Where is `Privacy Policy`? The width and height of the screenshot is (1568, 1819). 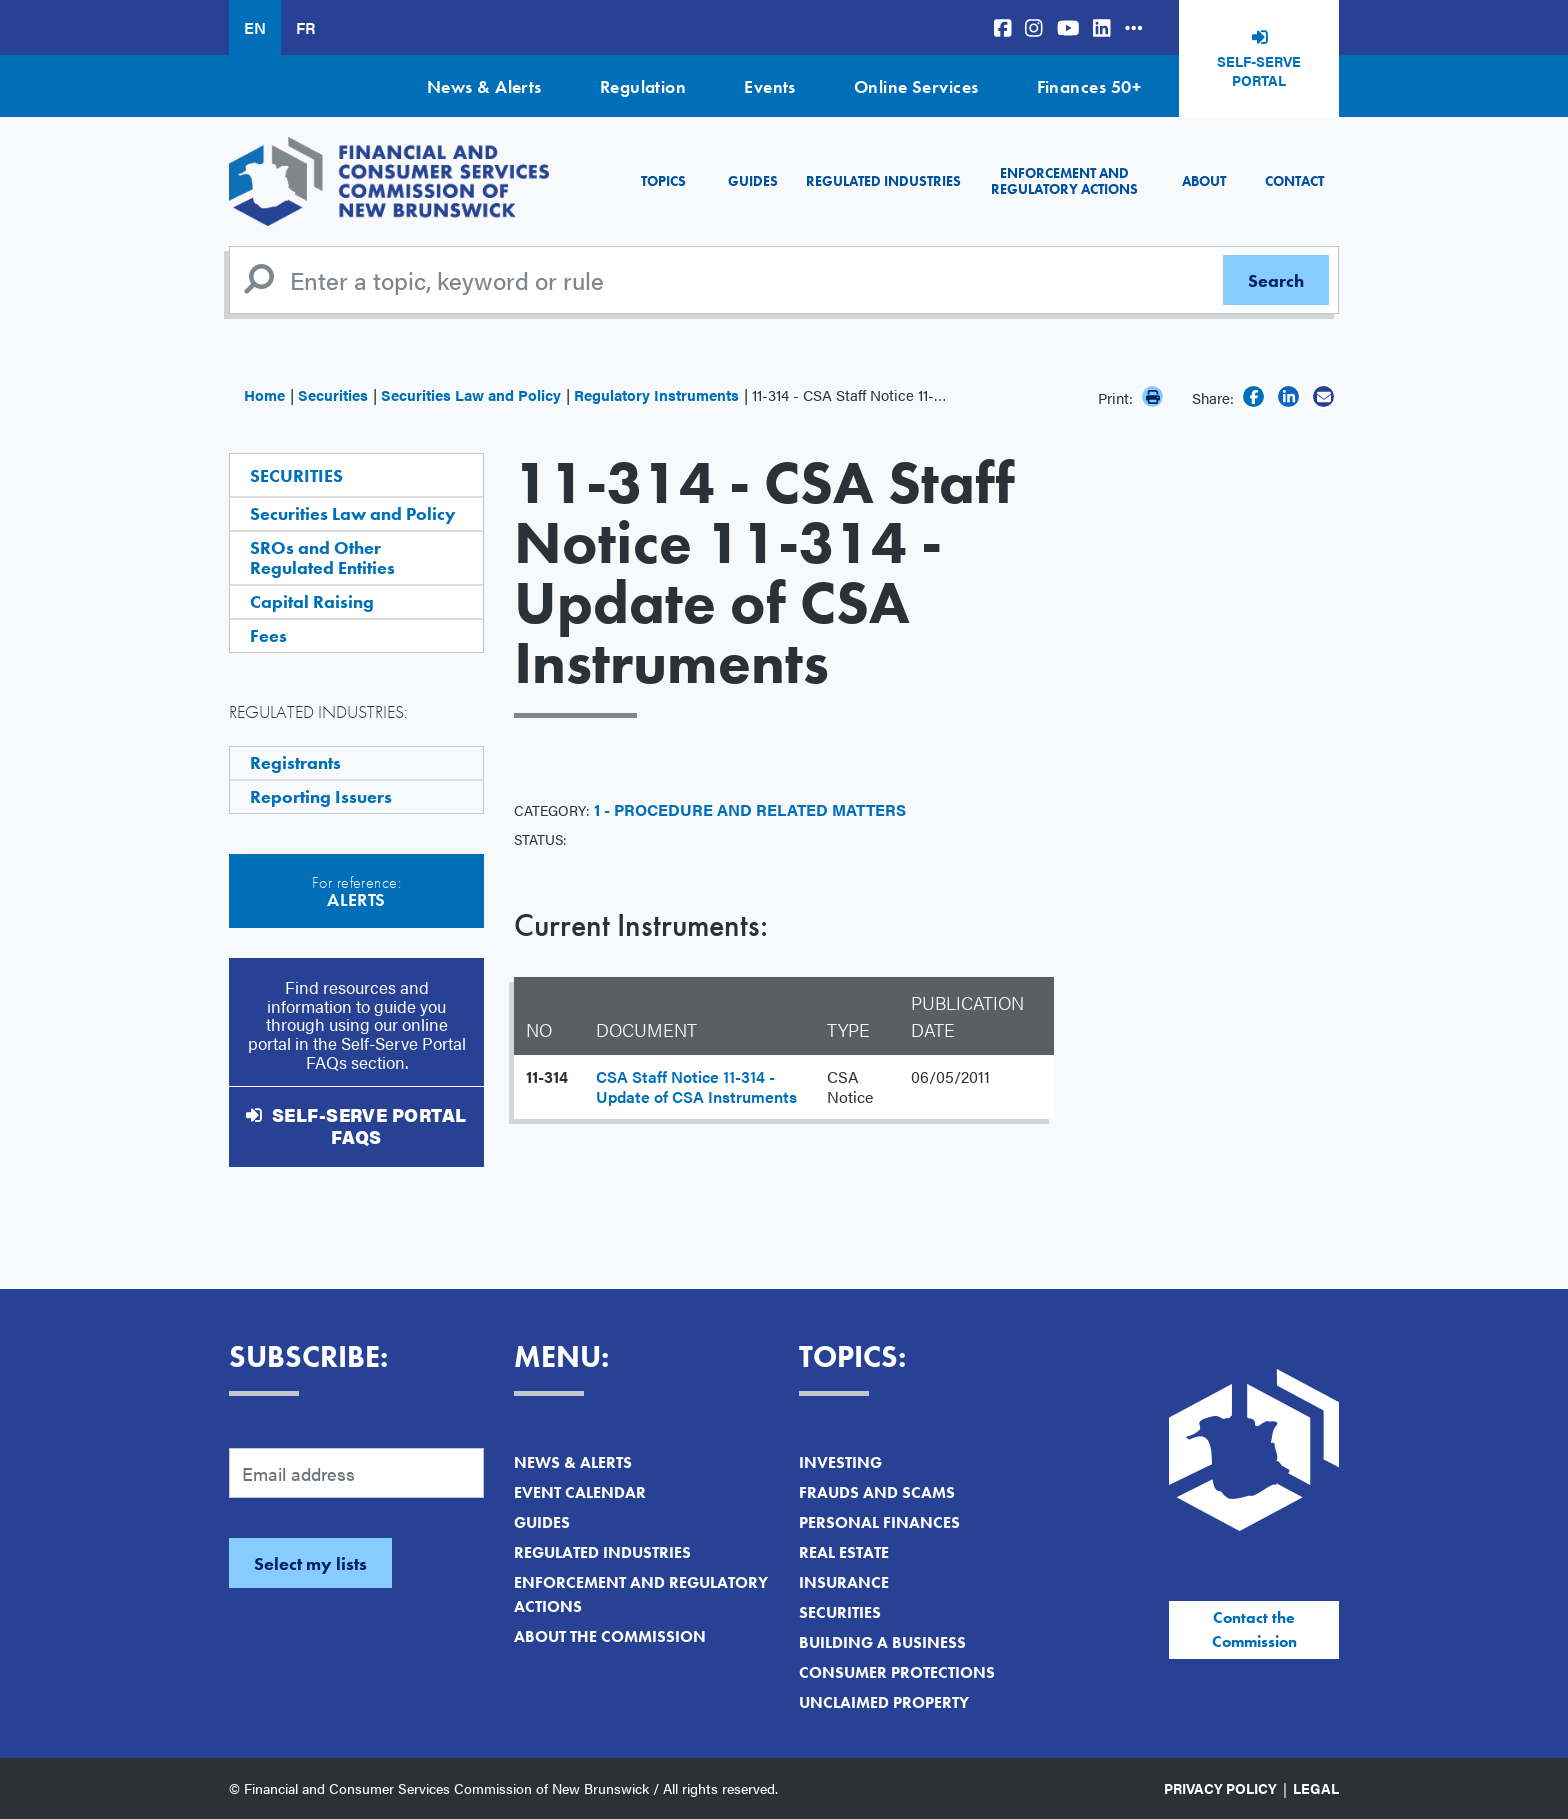 Privacy Policy is located at coordinates (1220, 1788).